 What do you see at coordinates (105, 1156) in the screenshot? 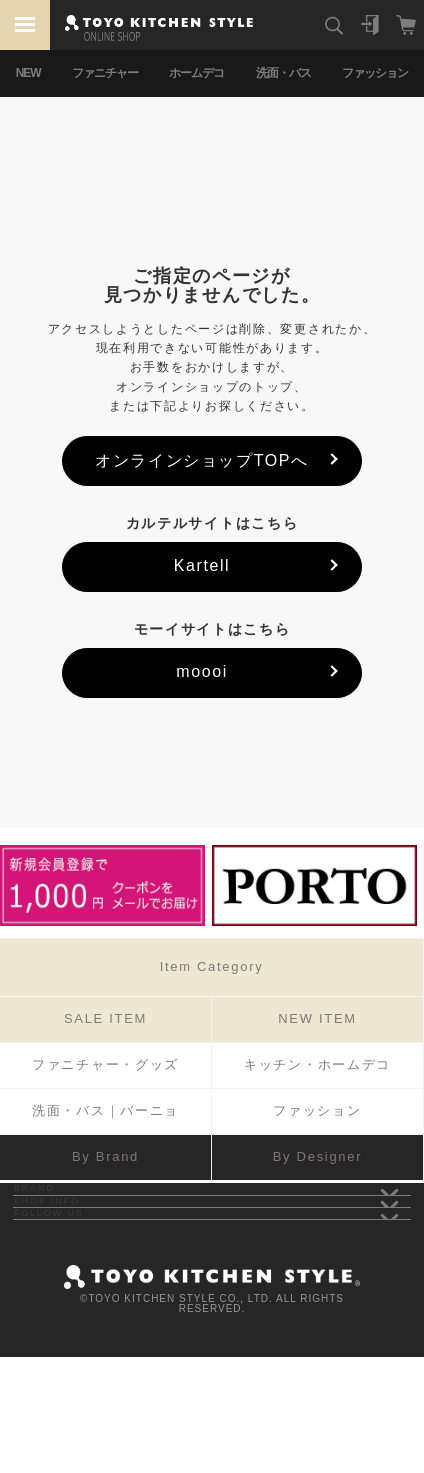
I see `By Brand` at bounding box center [105, 1156].